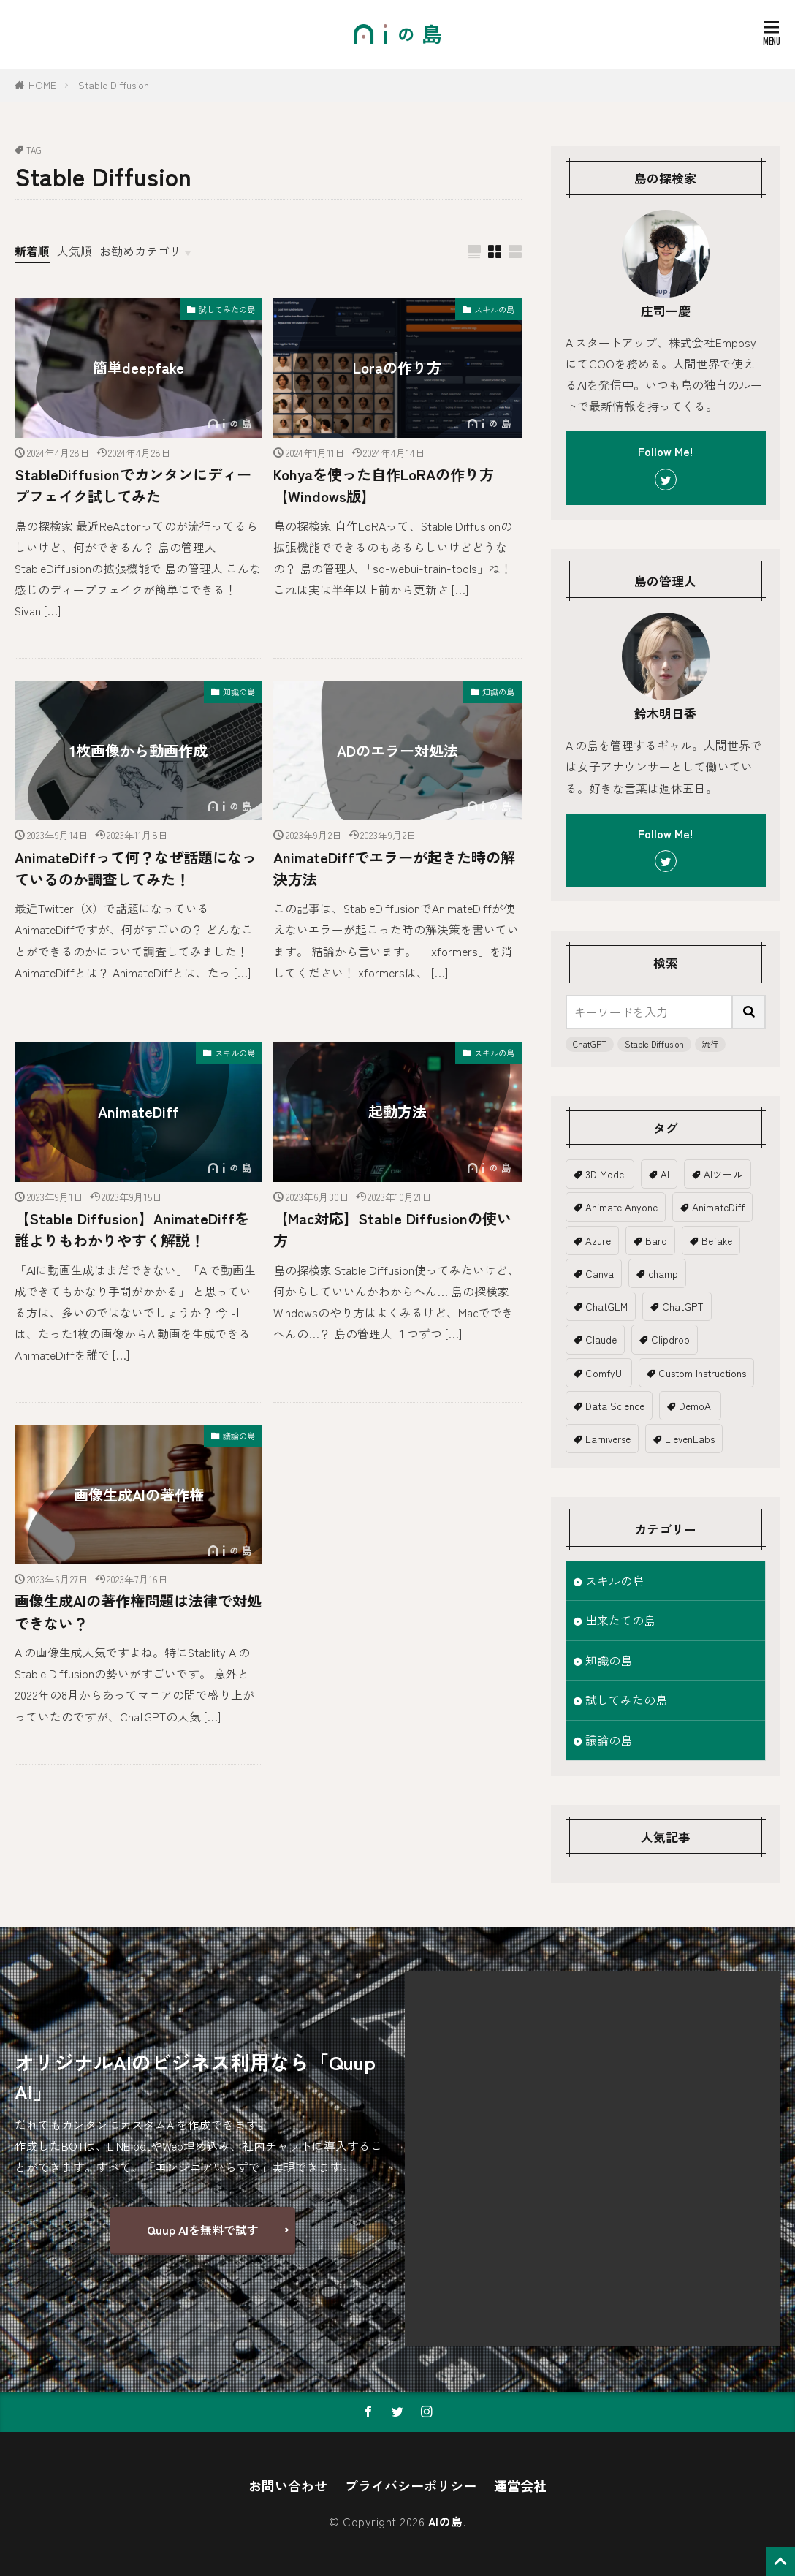 The height and width of the screenshot is (2576, 795). Describe the element at coordinates (589, 1044) in the screenshot. I see `ChatGPT` at that location.